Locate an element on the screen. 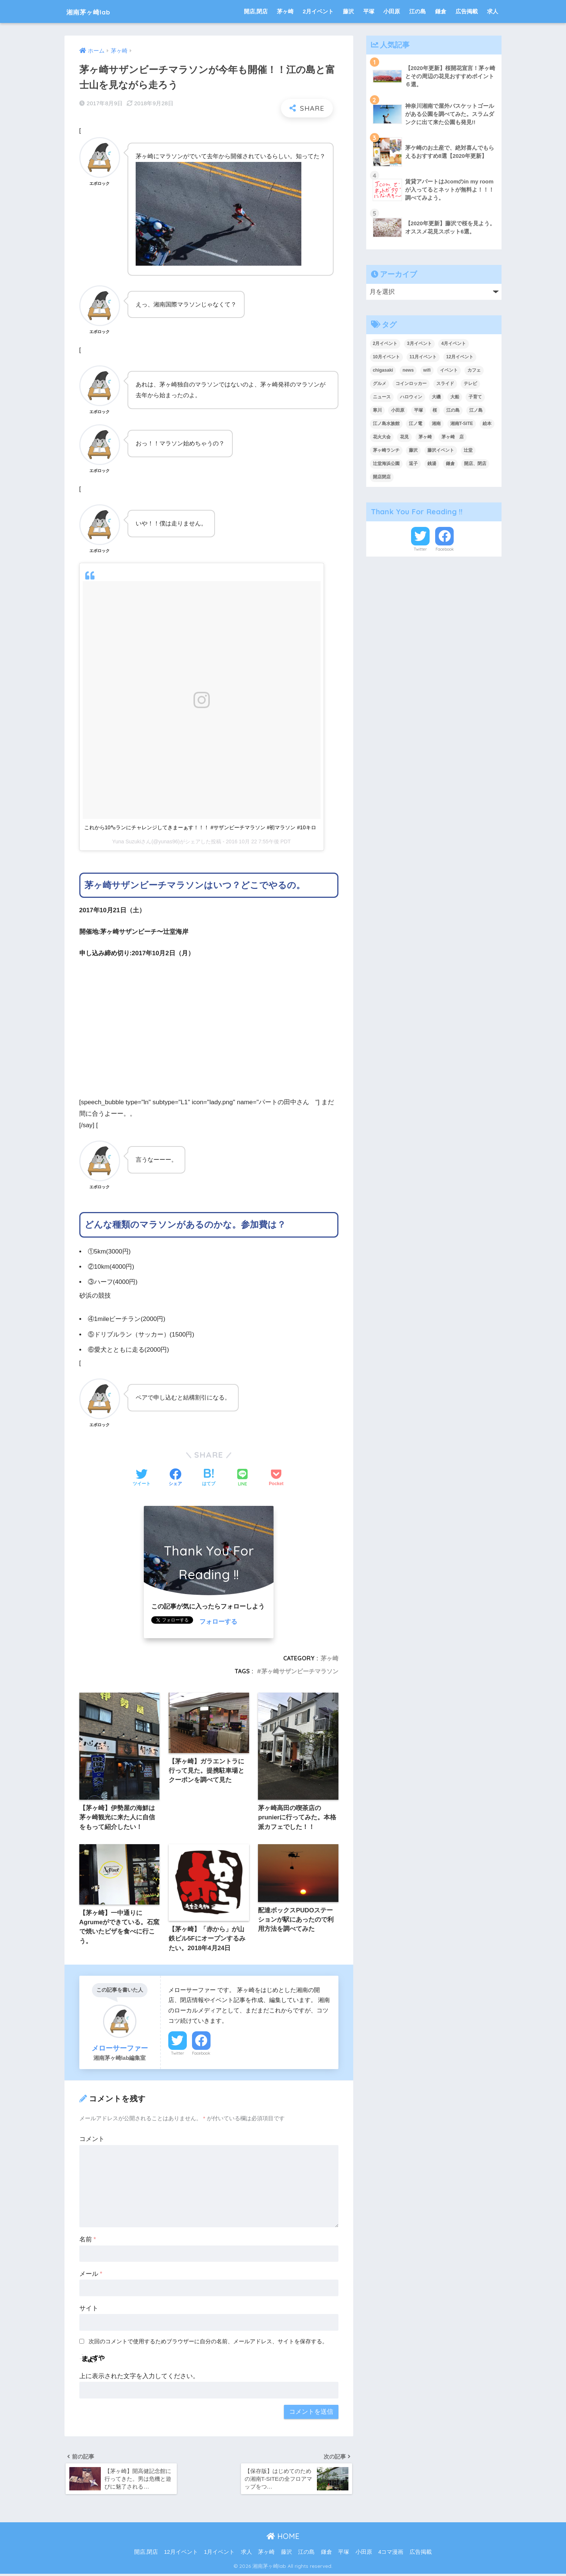 The width and height of the screenshot is (566, 2576). 江ノ島水族館 [江ノ島水族館 (5個の項目)] is located at coordinates (386, 423).